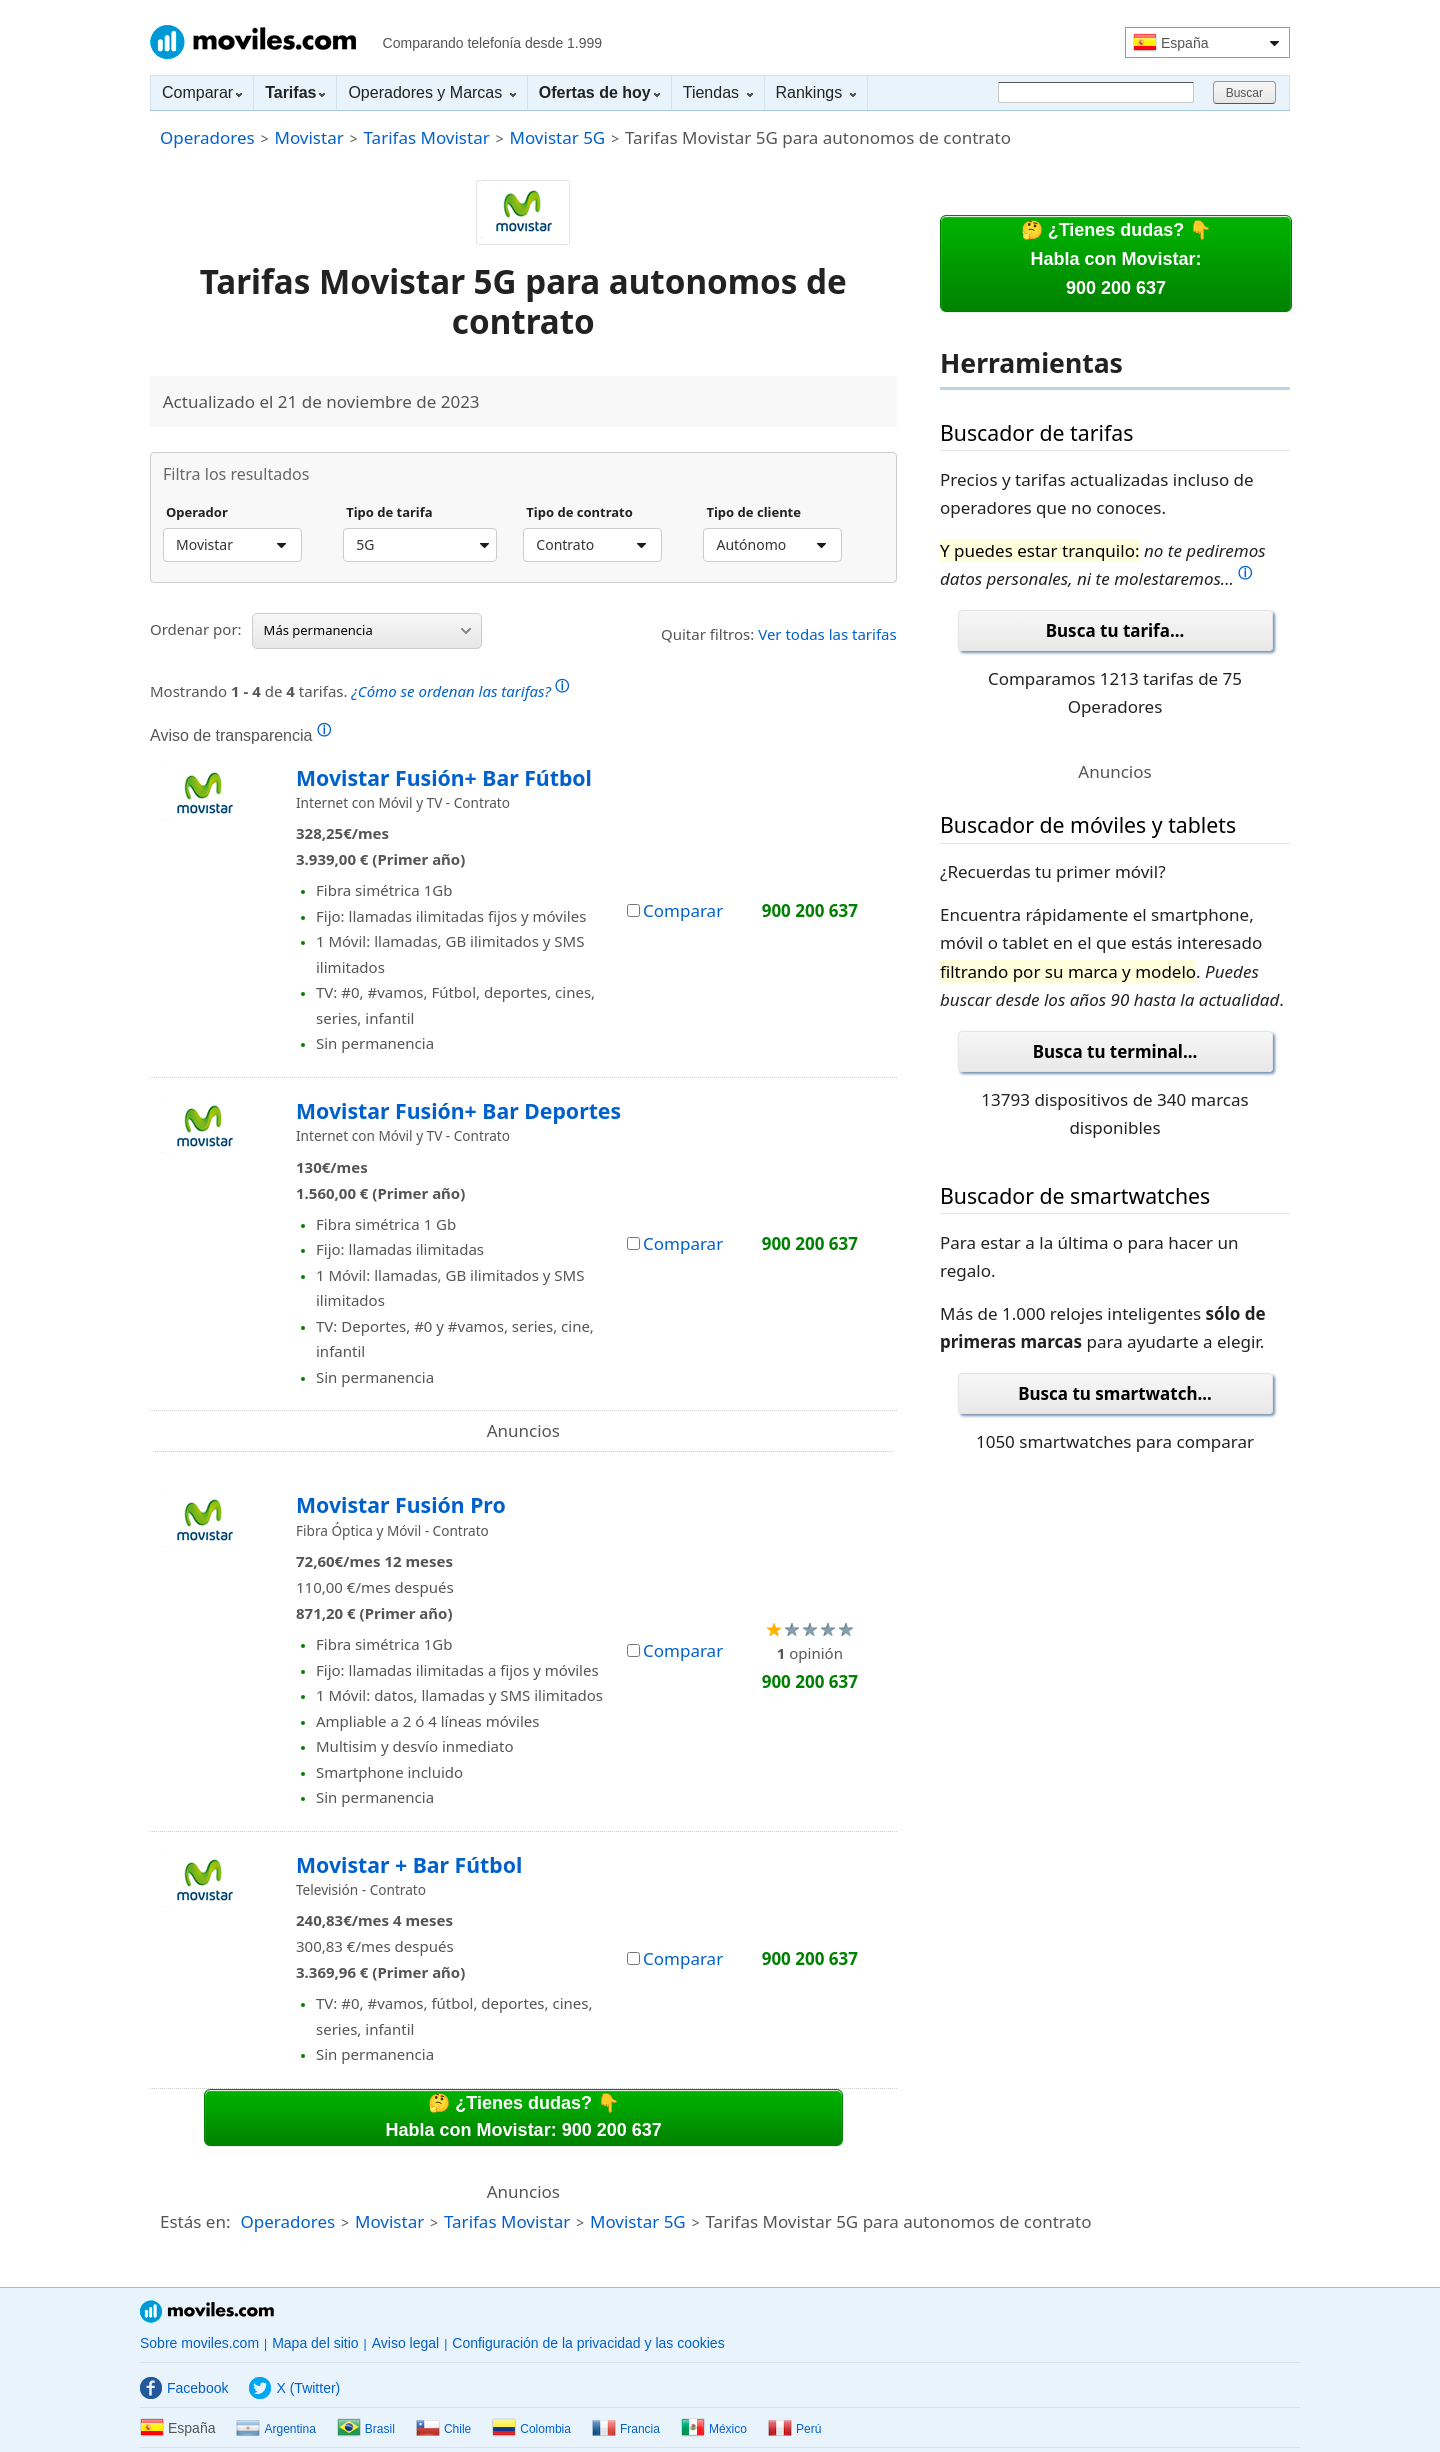  I want to click on Chile, so click(443, 2429).